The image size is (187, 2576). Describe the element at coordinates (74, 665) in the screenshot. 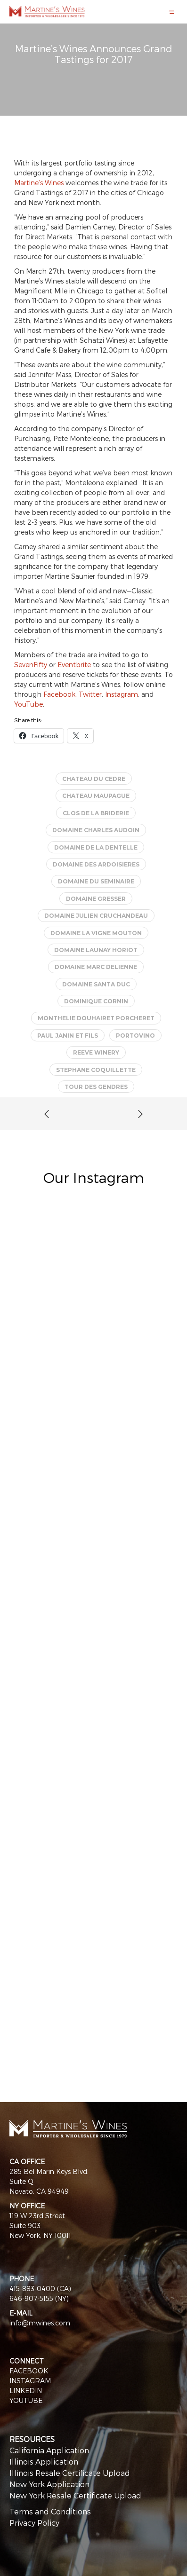

I see `Eventbrite` at that location.